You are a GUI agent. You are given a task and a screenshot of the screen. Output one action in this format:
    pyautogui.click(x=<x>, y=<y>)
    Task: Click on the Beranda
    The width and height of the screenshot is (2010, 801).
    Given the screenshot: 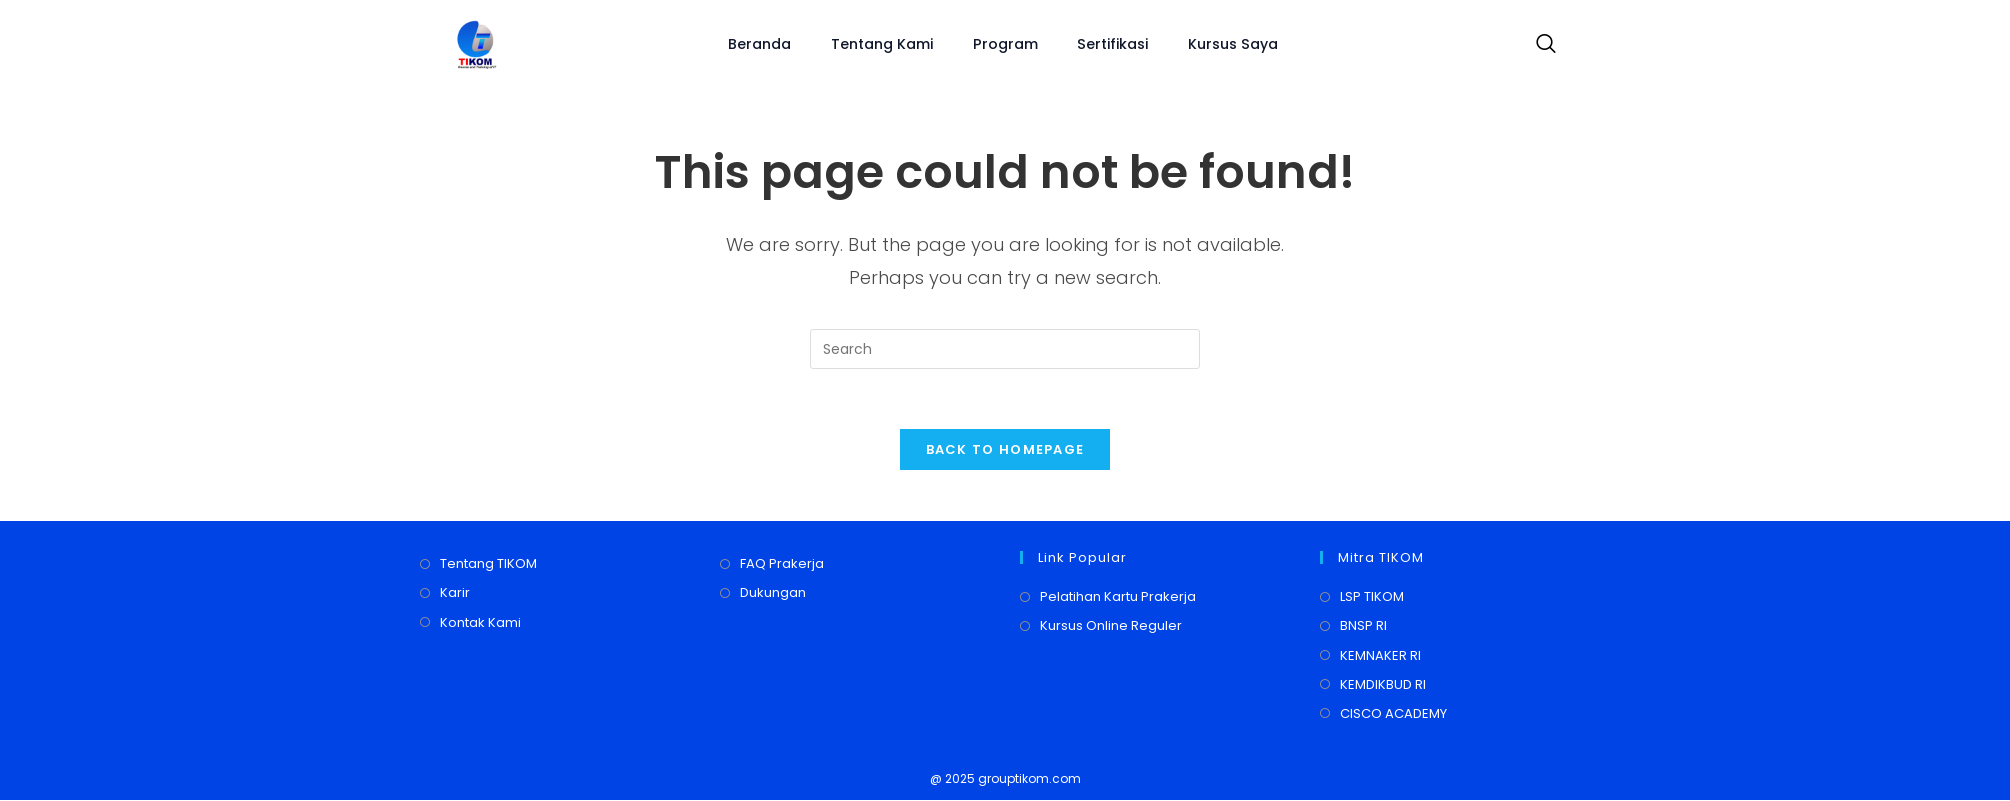 What is the action you would take?
    pyautogui.click(x=760, y=44)
    